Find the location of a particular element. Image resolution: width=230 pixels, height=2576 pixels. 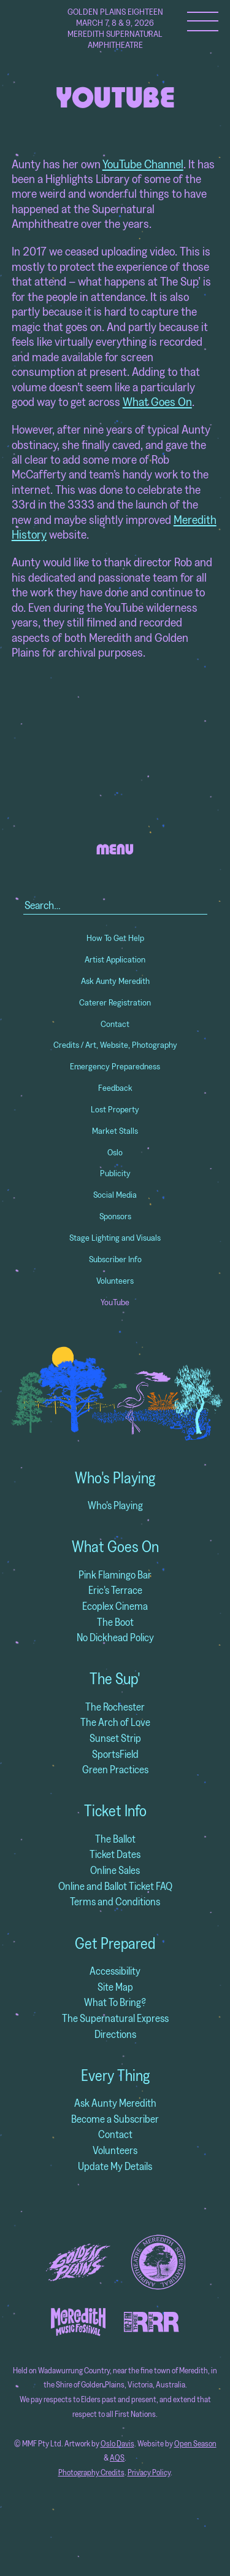

Emergency Preparedness is located at coordinates (115, 1066).